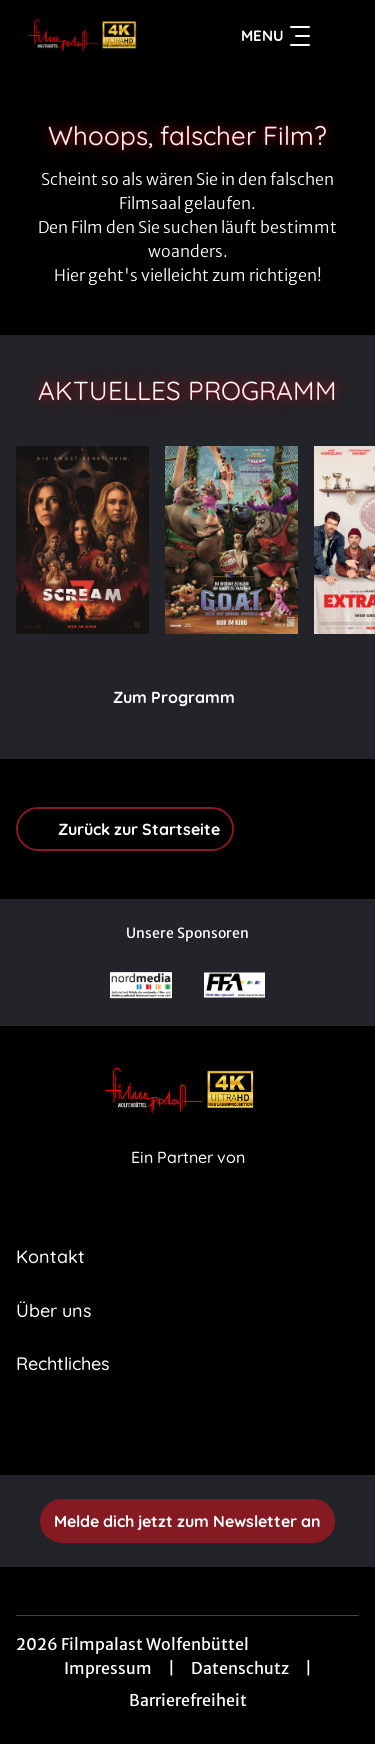 This screenshot has height=1744, width=375. Describe the element at coordinates (188, 1179) in the screenshot. I see `[Cineweb Website in separatem Tab öffnen]` at that location.